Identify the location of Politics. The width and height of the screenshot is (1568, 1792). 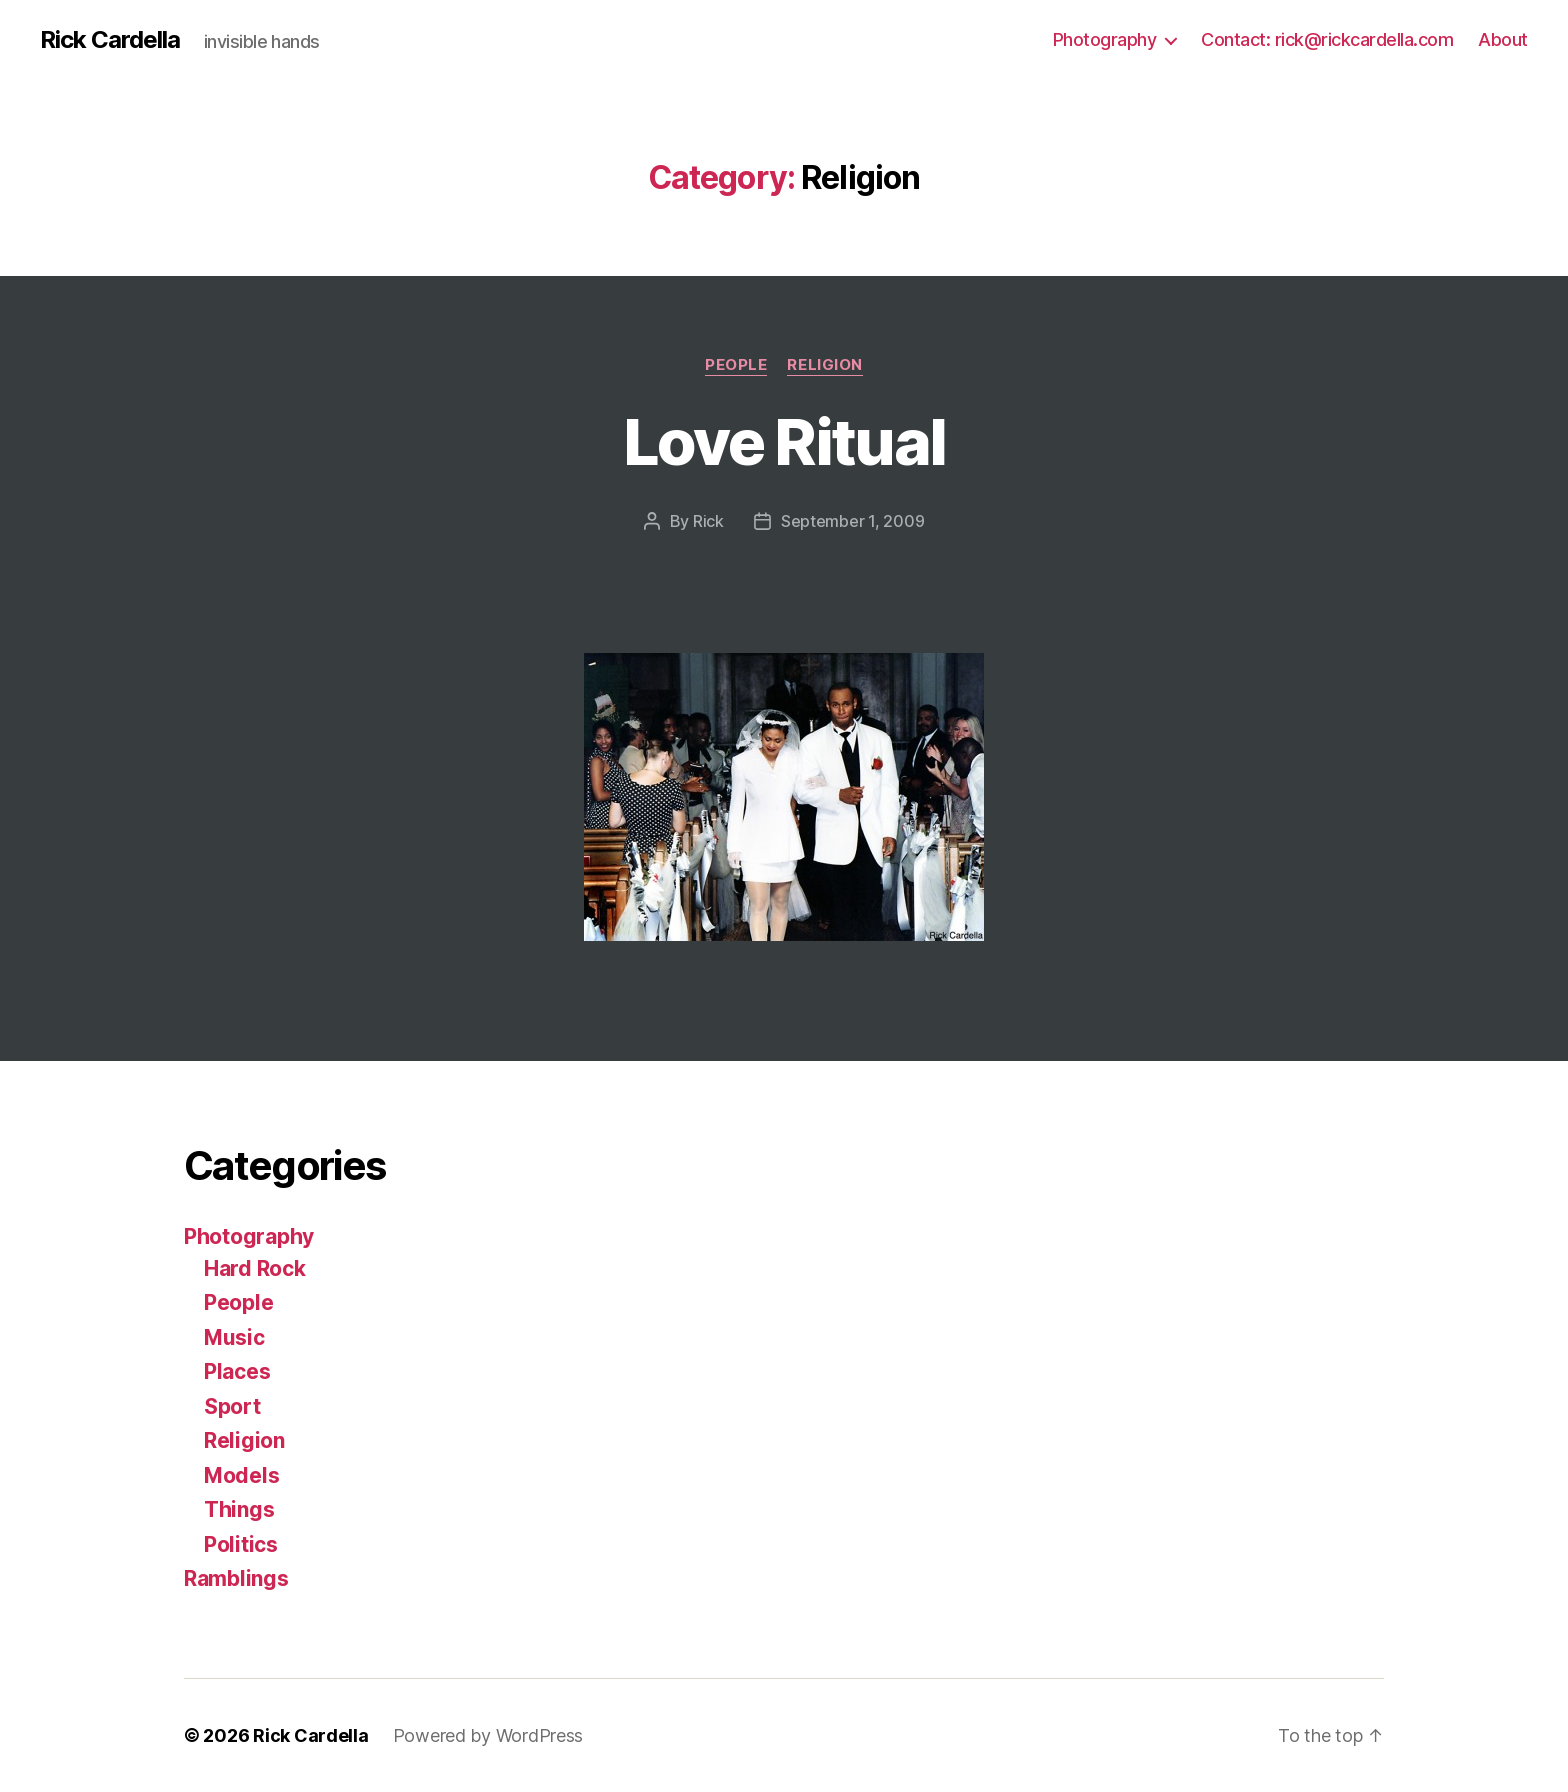
(241, 1544).